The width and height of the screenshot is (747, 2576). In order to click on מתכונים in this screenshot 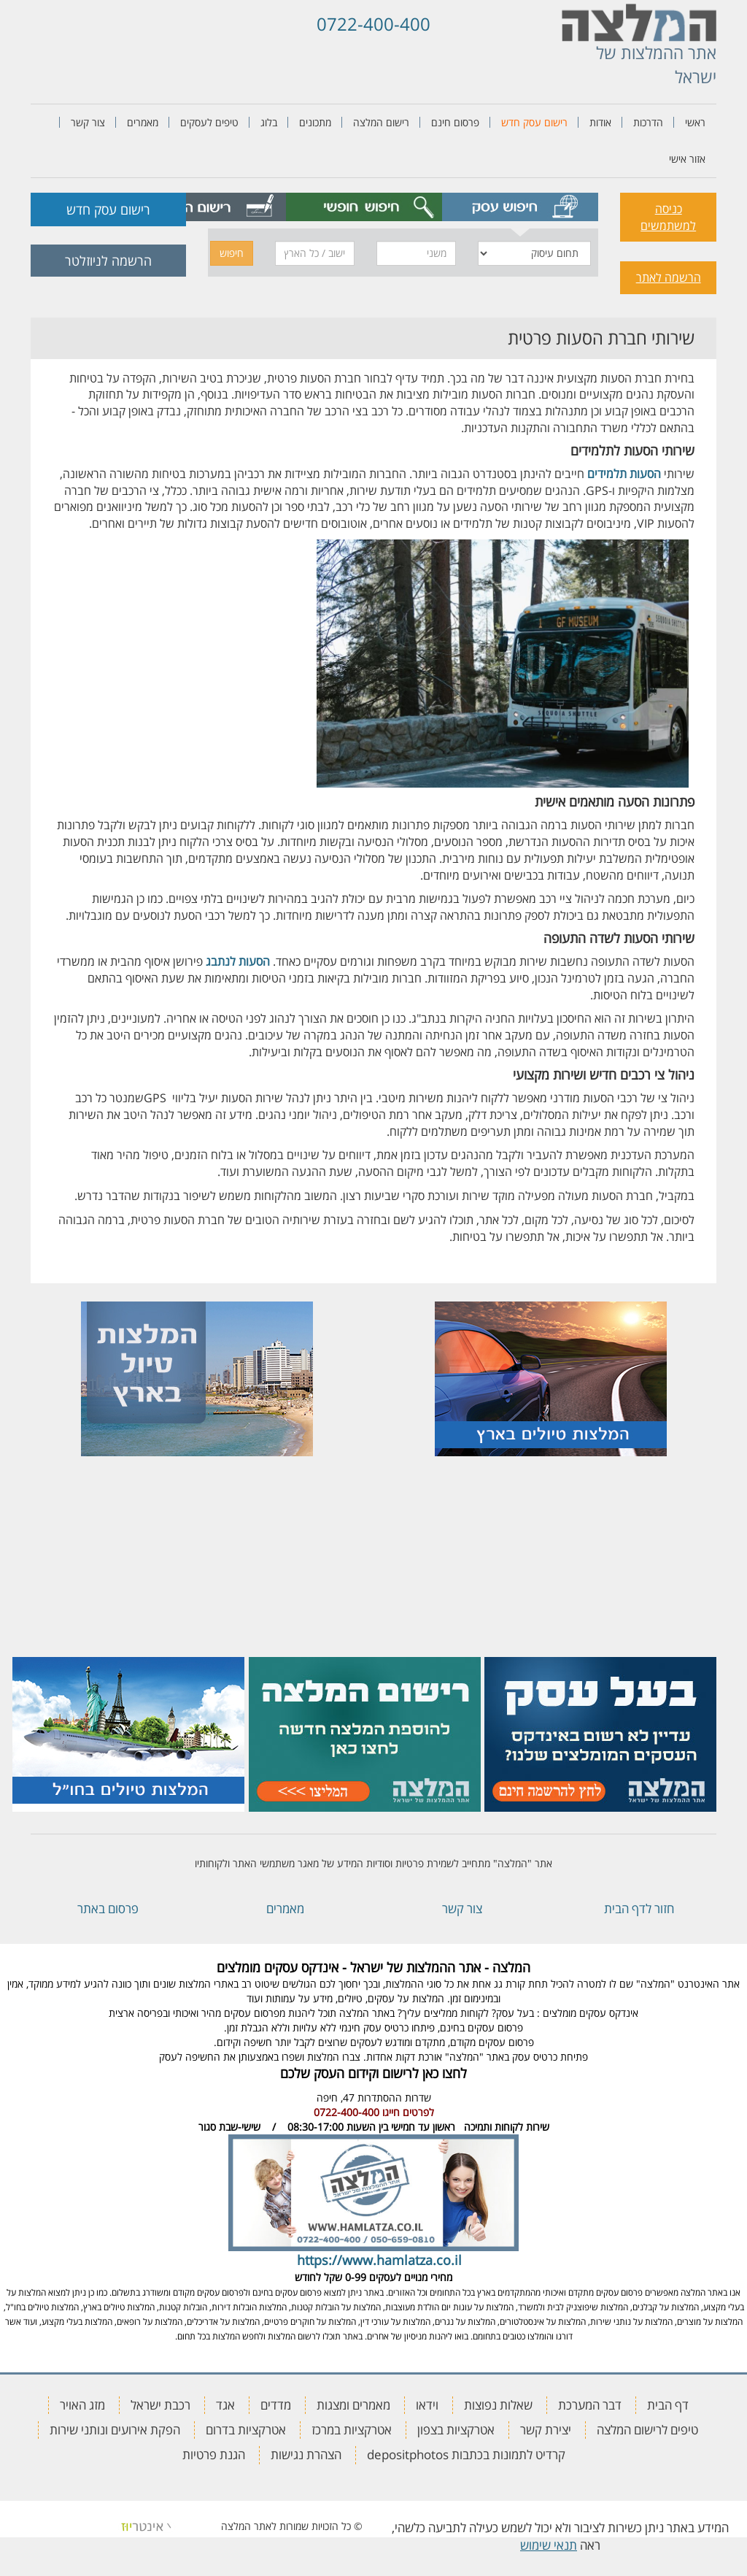, I will do `click(315, 122)`.